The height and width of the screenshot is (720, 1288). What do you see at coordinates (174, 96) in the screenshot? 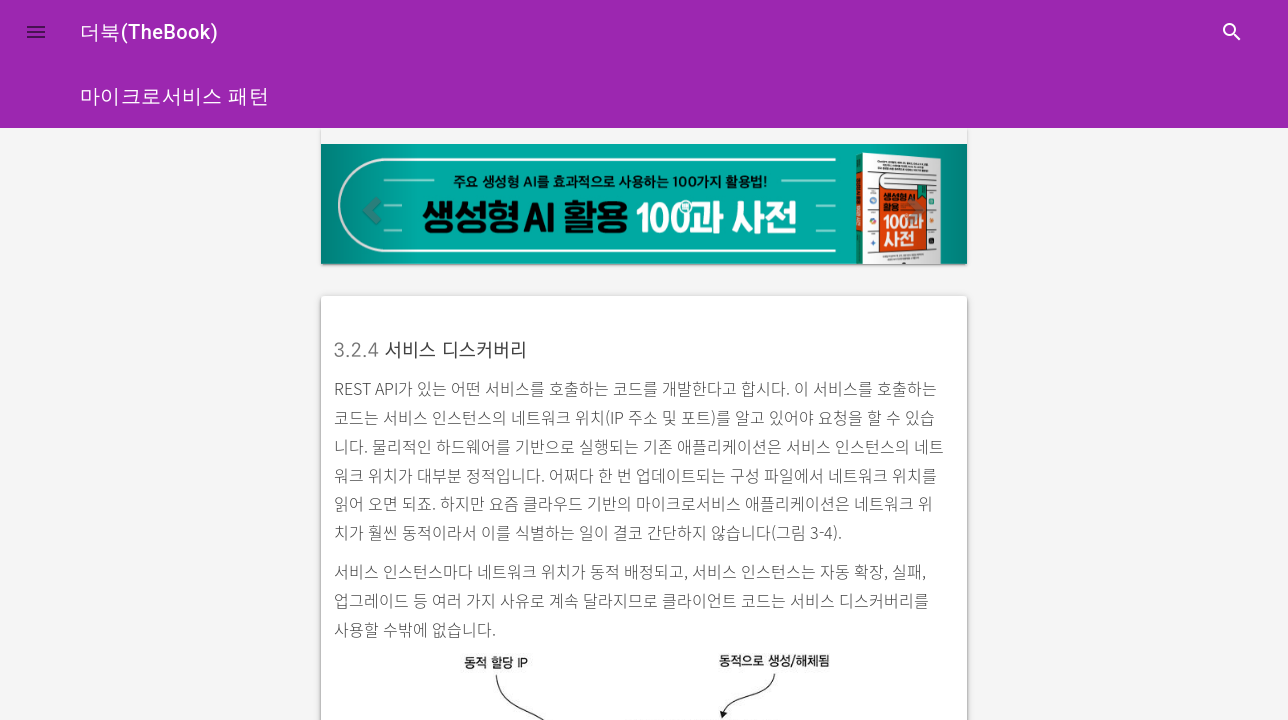
I see `마이크로서비스 패턴` at bounding box center [174, 96].